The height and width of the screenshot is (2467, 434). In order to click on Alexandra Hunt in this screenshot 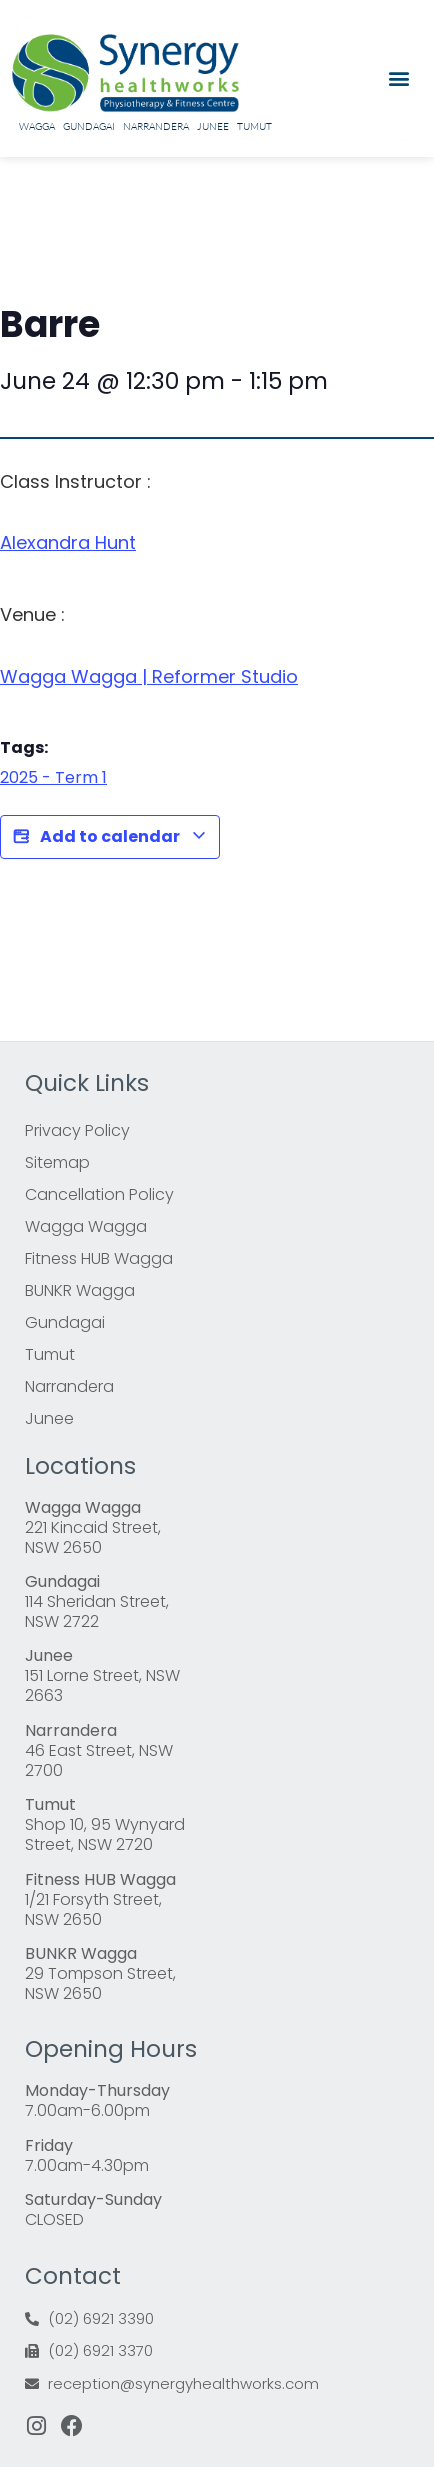, I will do `click(68, 542)`.